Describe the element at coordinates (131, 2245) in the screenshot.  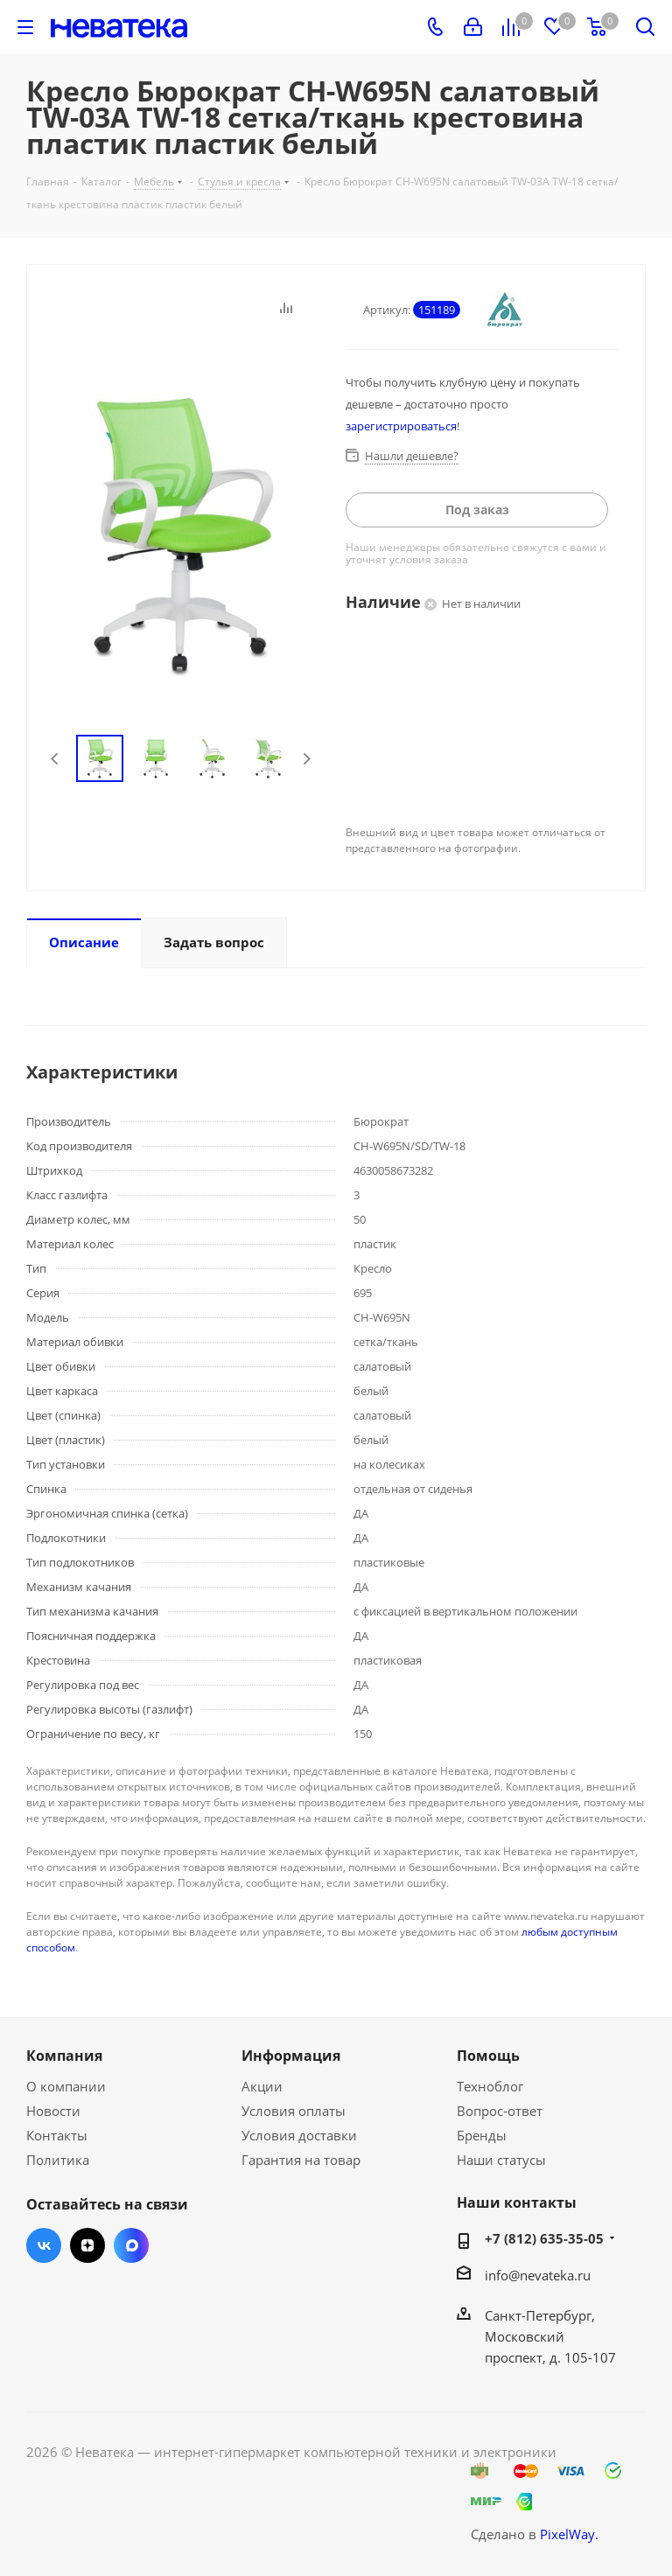
I see `Max` at that location.